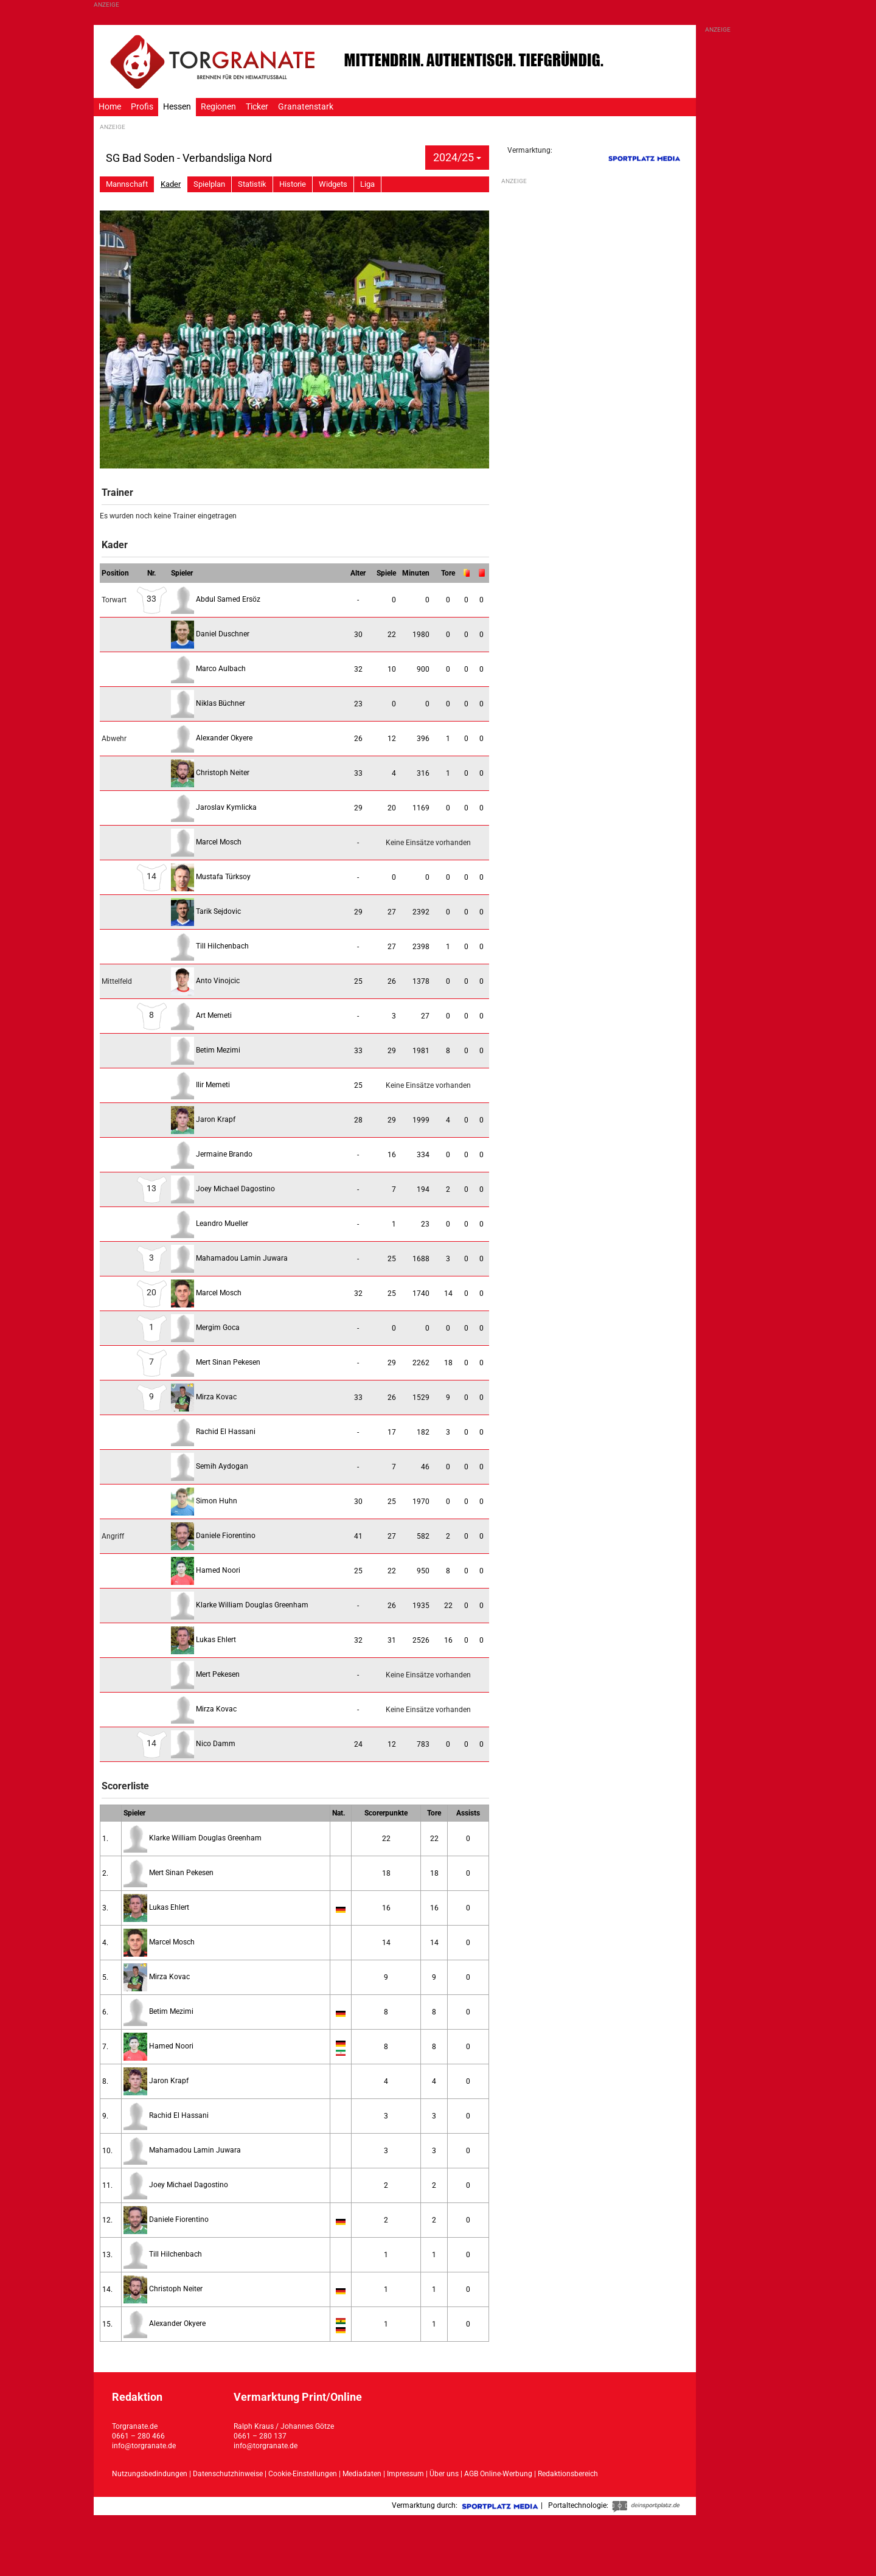  What do you see at coordinates (423, 1536) in the screenshot?
I see `582` at bounding box center [423, 1536].